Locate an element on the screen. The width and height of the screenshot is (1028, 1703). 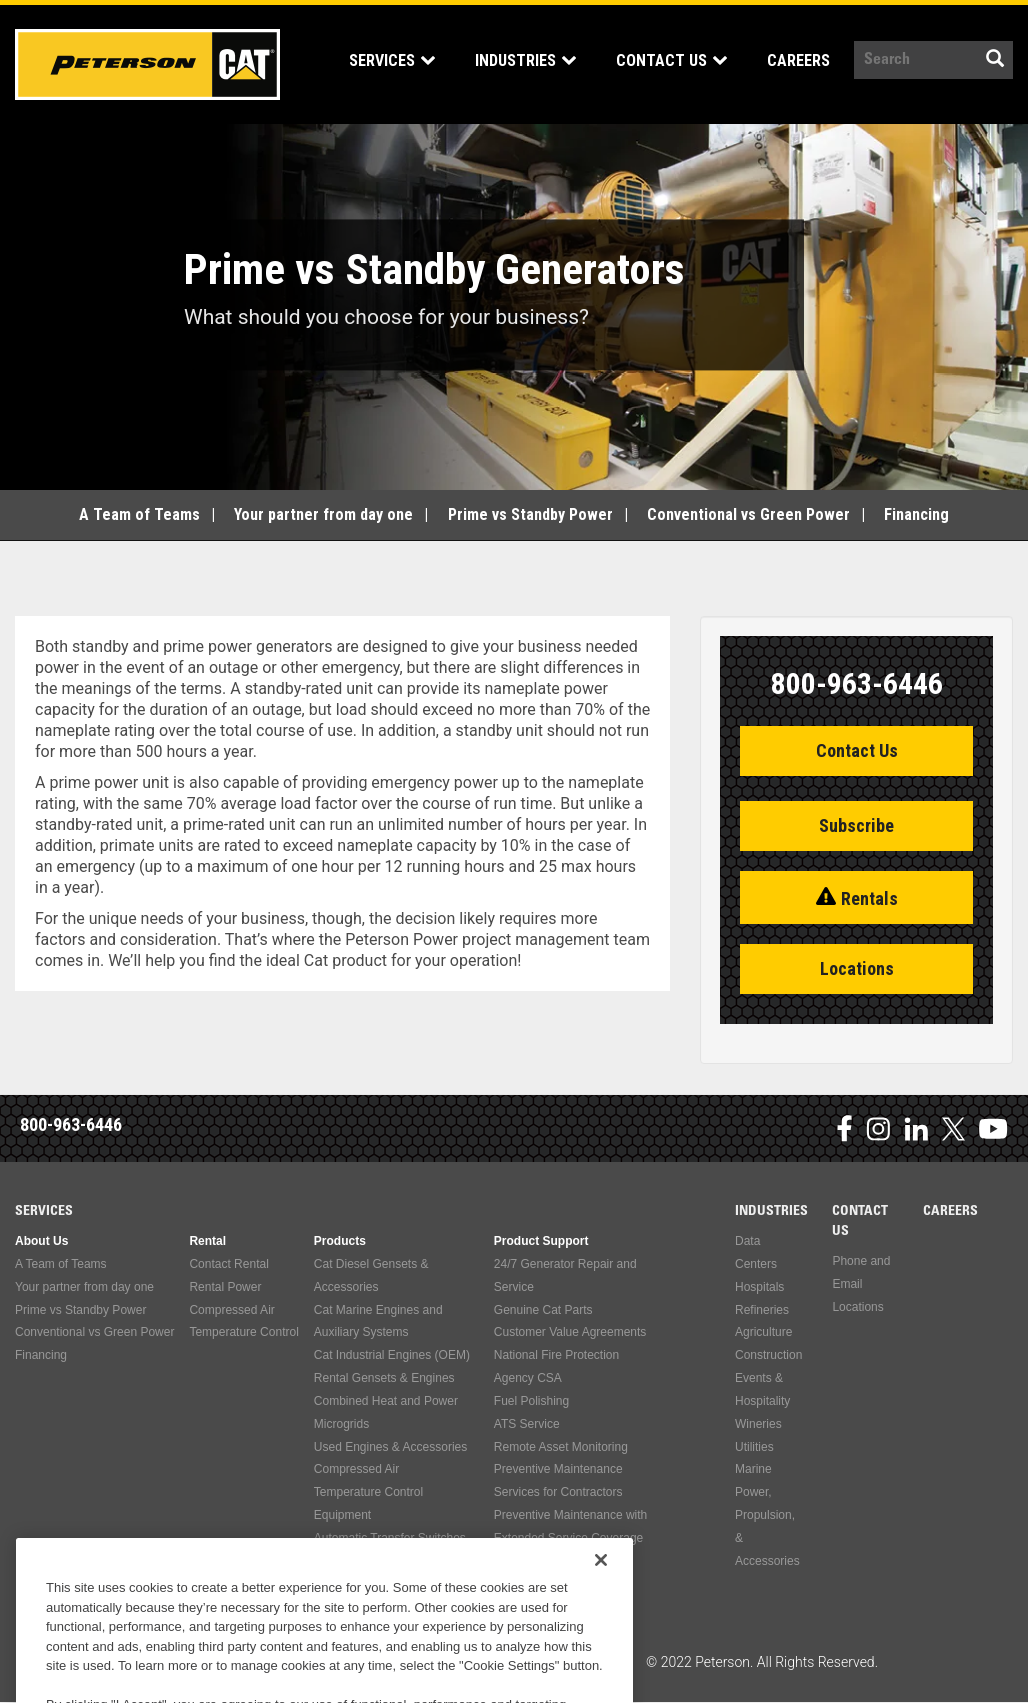
Financing is located at coordinates (916, 514).